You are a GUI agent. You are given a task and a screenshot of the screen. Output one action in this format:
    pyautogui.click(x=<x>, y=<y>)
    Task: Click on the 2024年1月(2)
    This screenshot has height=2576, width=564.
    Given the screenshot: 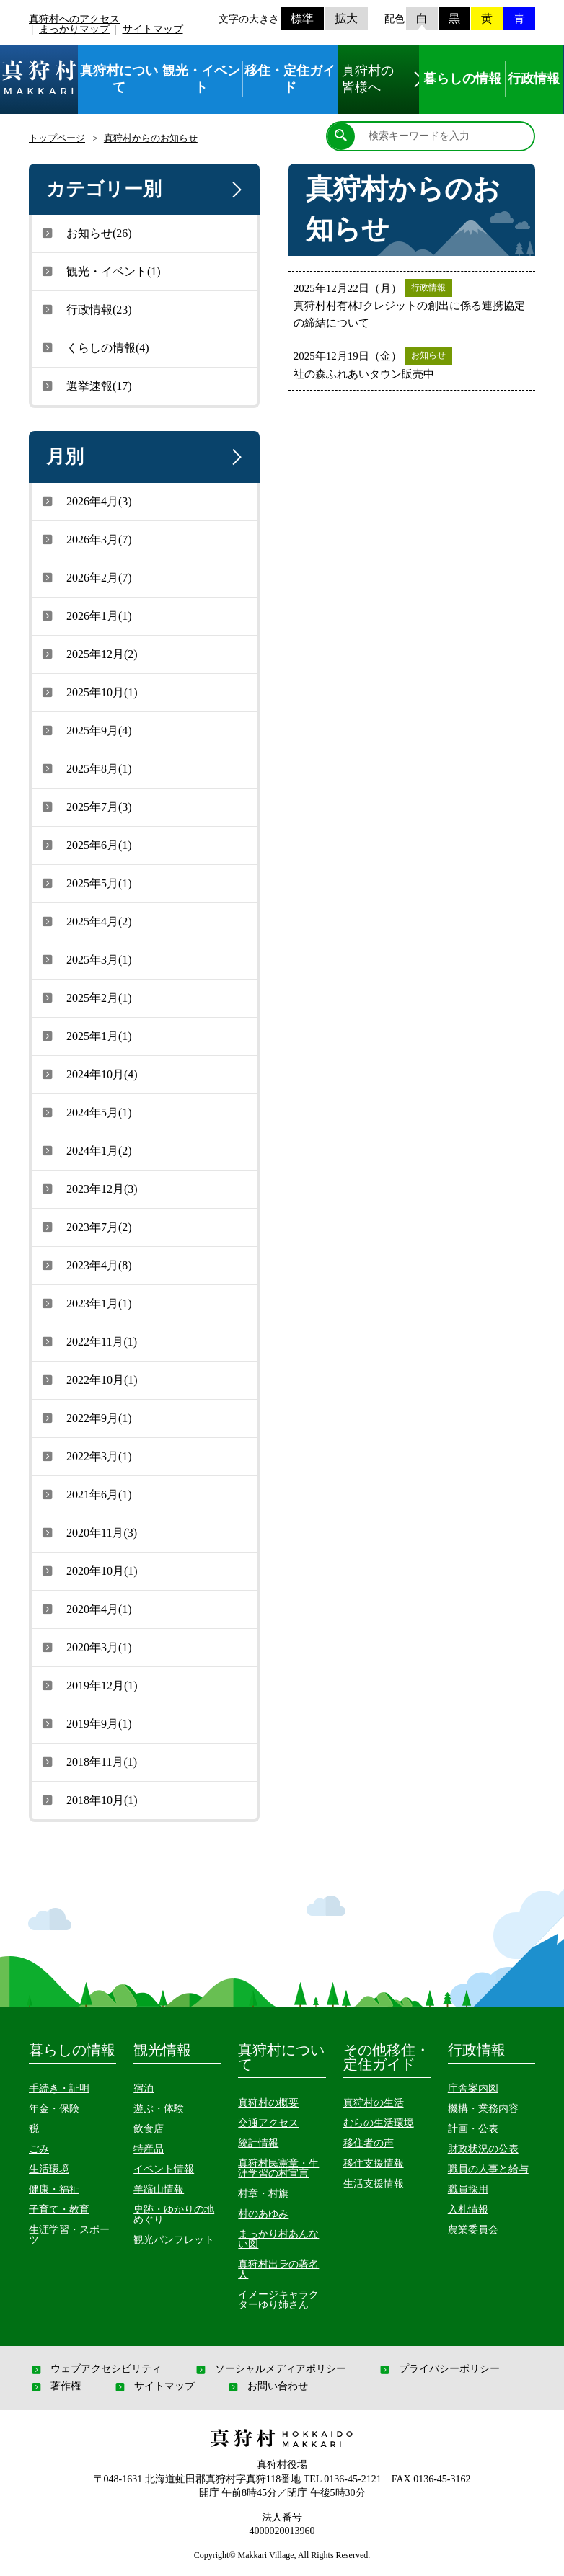 What is the action you would take?
    pyautogui.click(x=85, y=1150)
    